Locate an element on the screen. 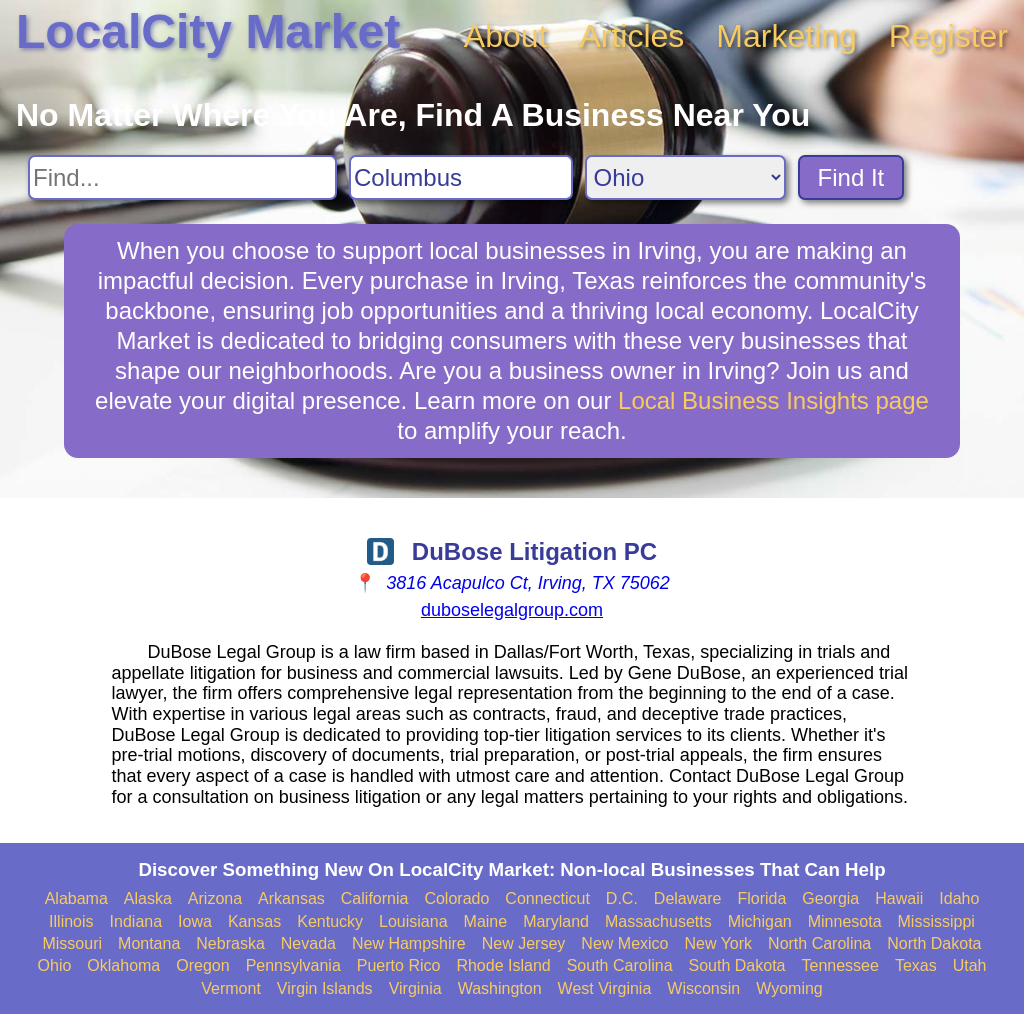 This screenshot has height=1014, width=1024. Massachusetts is located at coordinates (658, 921).